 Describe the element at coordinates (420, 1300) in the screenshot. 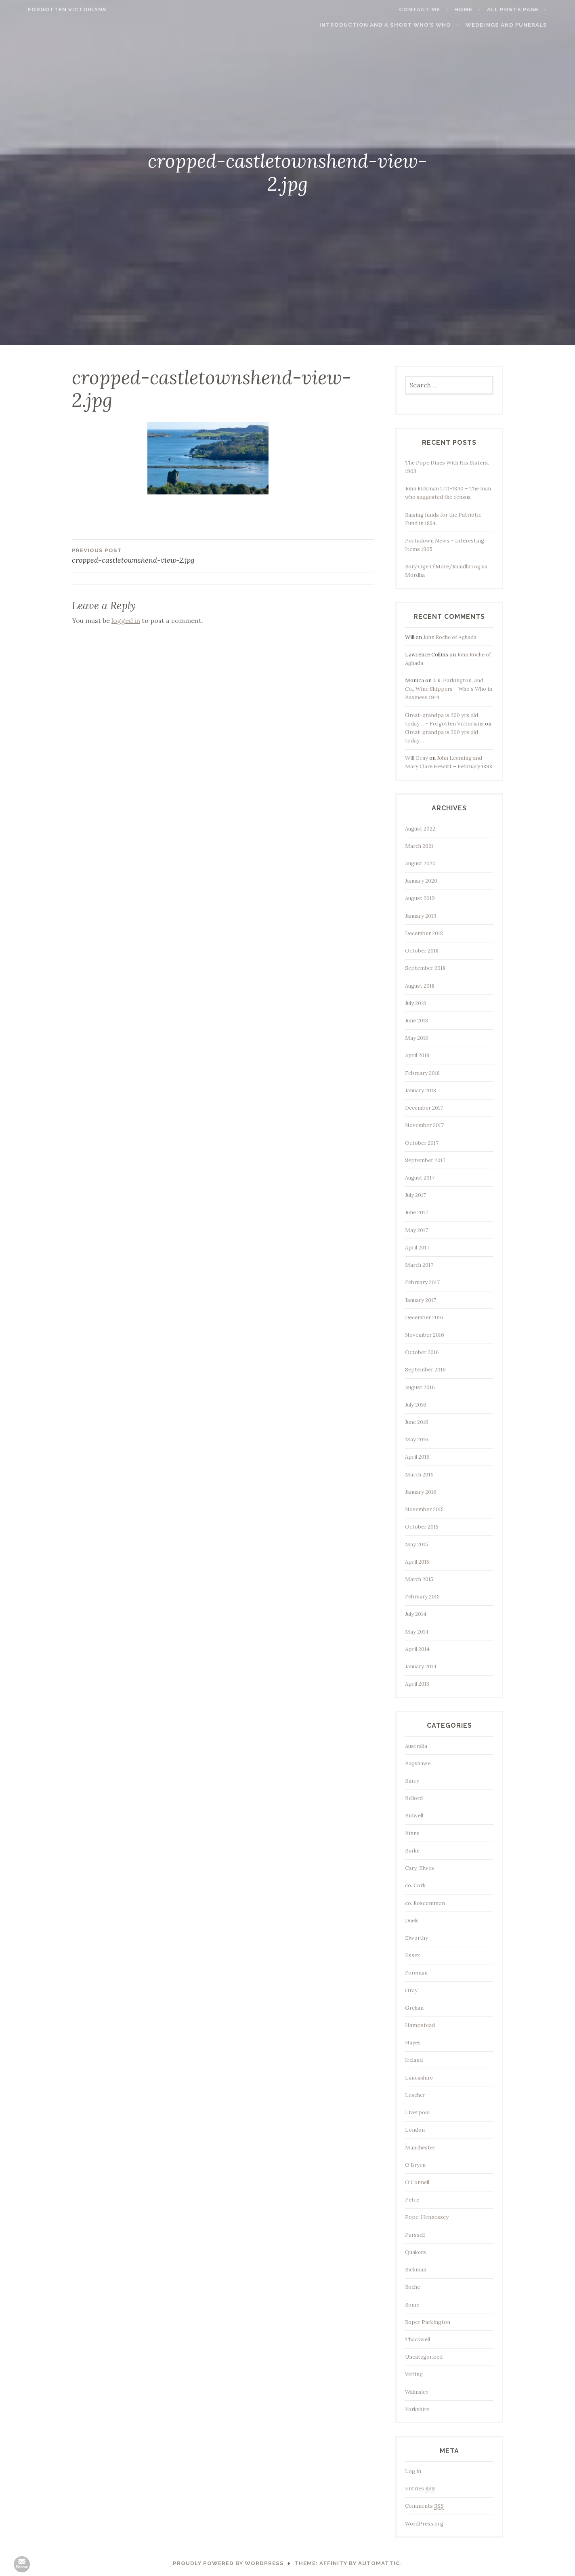

I see `January 2017` at that location.